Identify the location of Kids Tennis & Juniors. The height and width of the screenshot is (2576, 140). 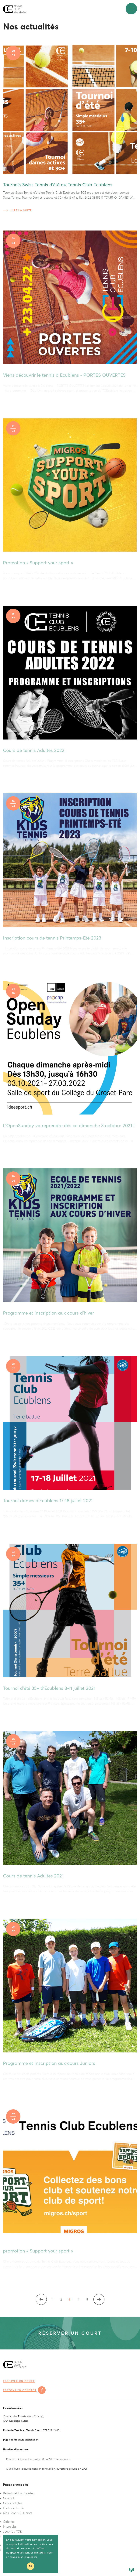
(17, 2513).